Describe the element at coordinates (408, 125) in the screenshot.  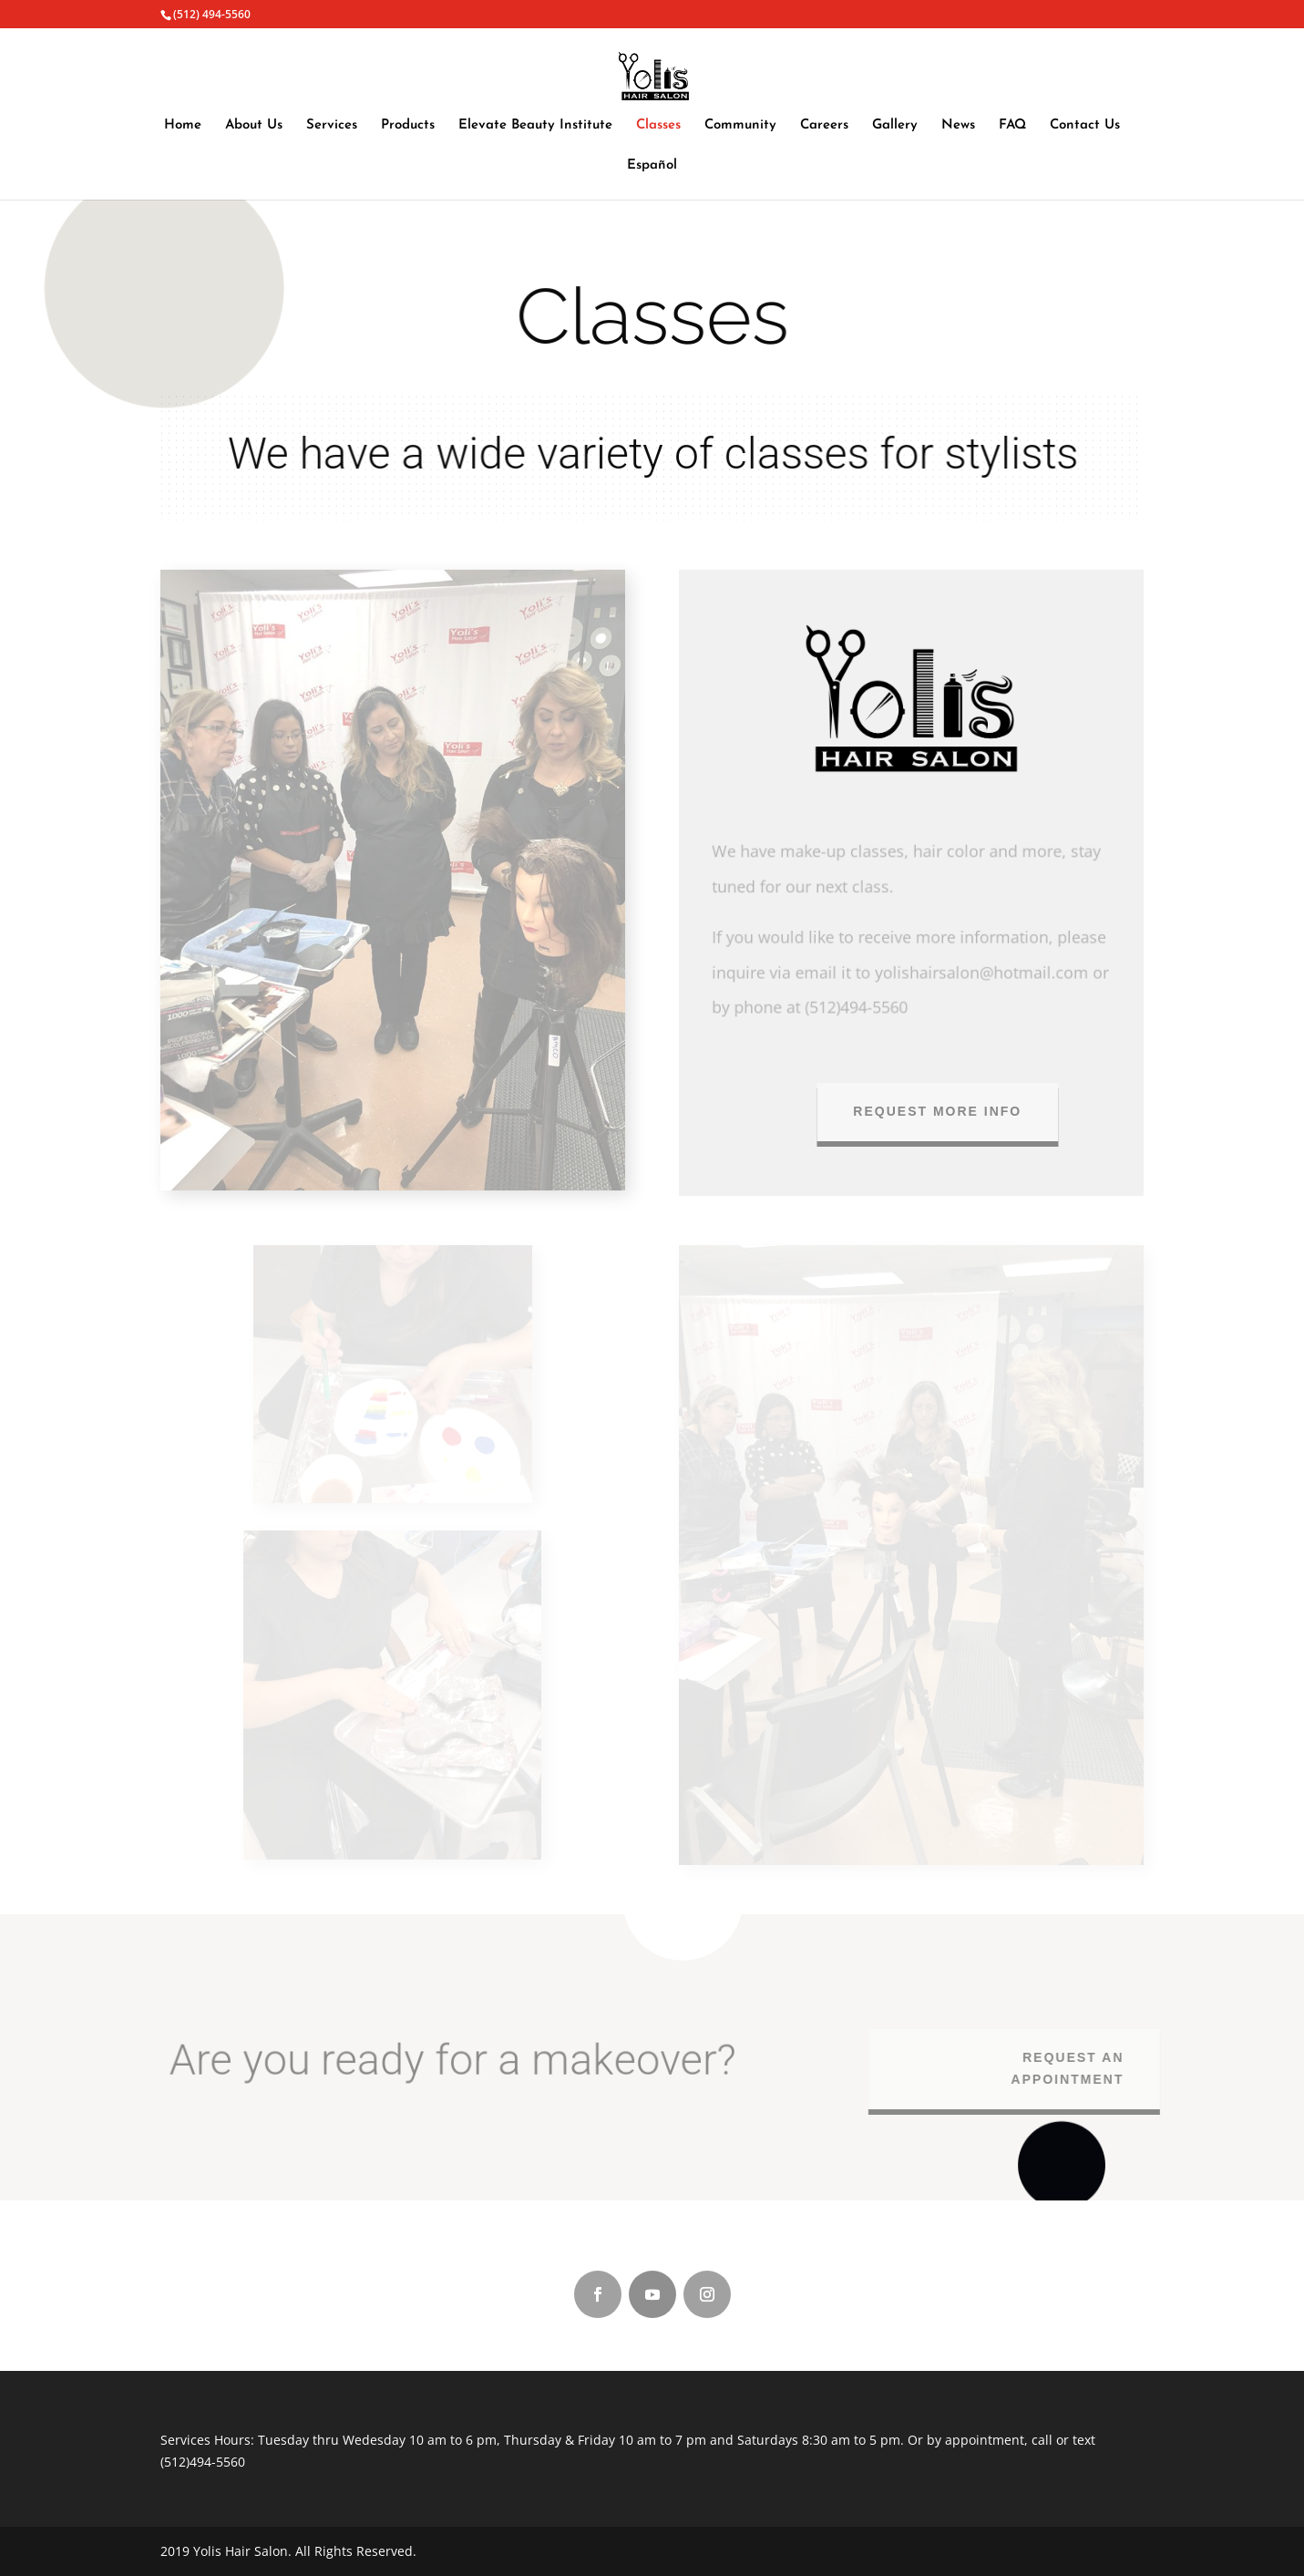
I see `Products` at that location.